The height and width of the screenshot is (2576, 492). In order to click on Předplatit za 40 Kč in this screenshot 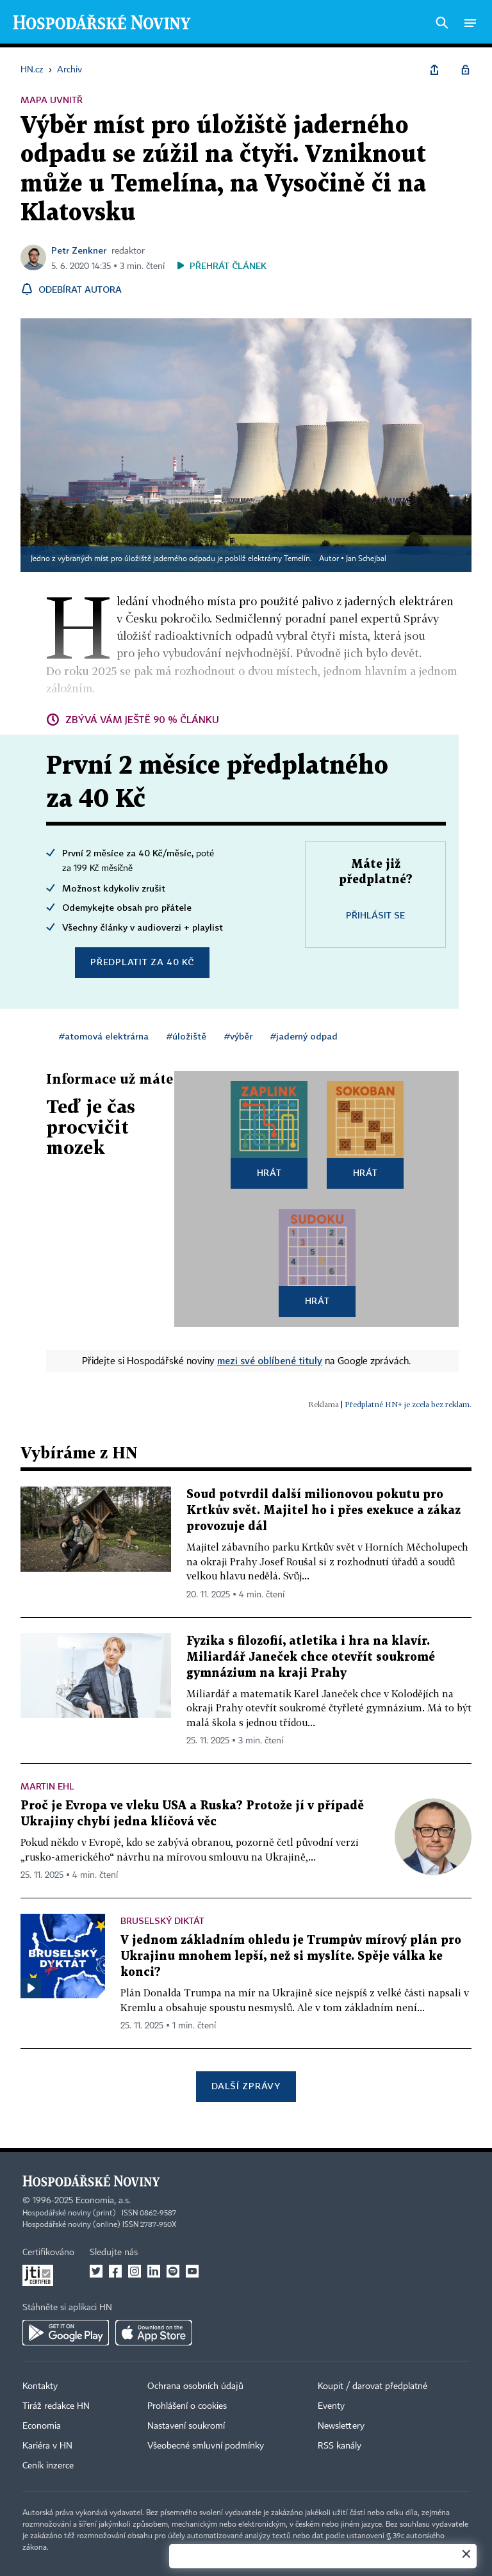, I will do `click(141, 961)`.